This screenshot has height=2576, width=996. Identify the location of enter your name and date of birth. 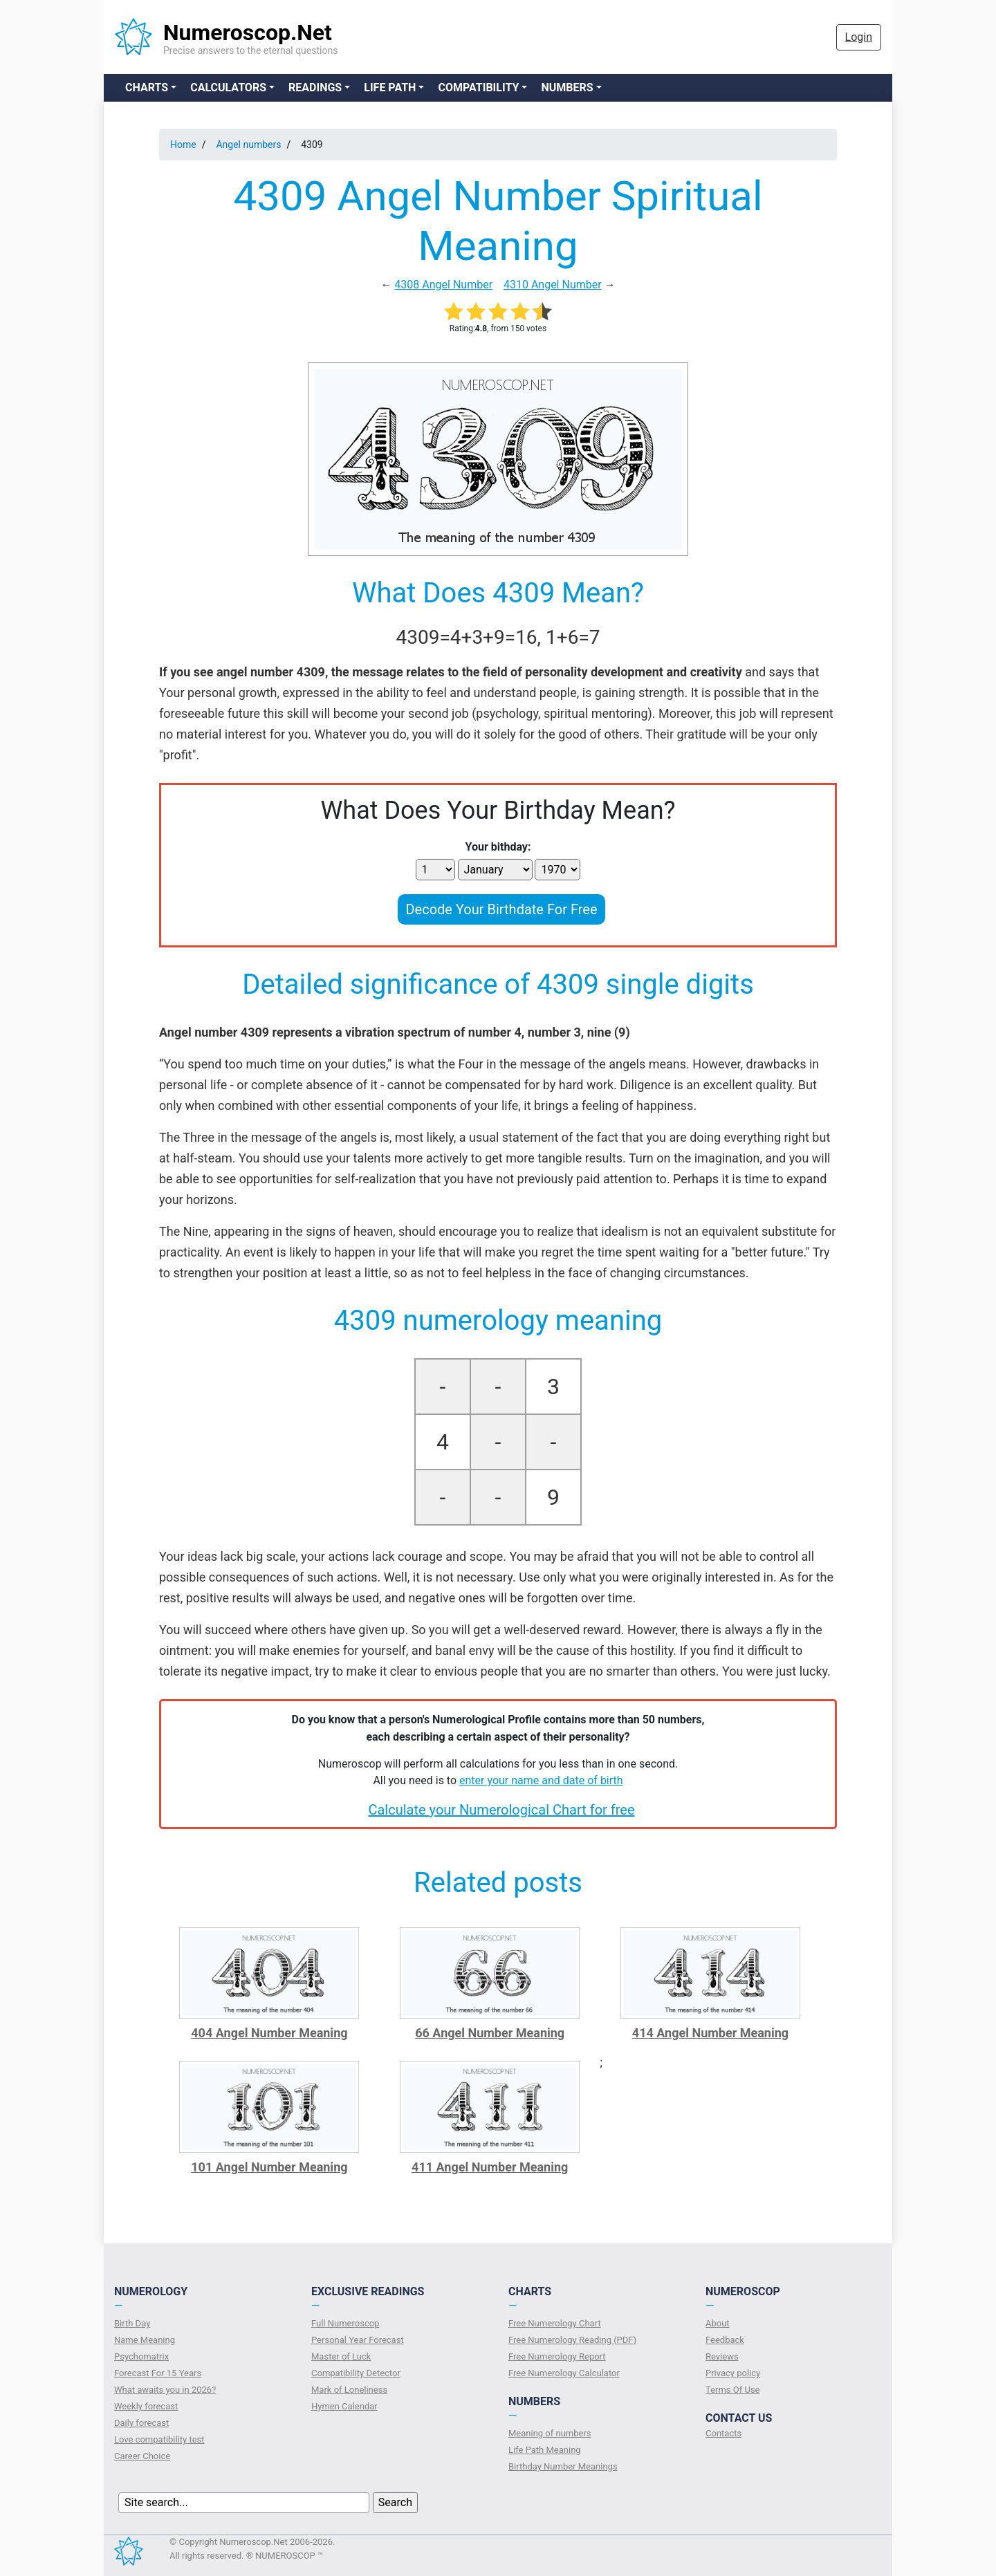
(541, 1780).